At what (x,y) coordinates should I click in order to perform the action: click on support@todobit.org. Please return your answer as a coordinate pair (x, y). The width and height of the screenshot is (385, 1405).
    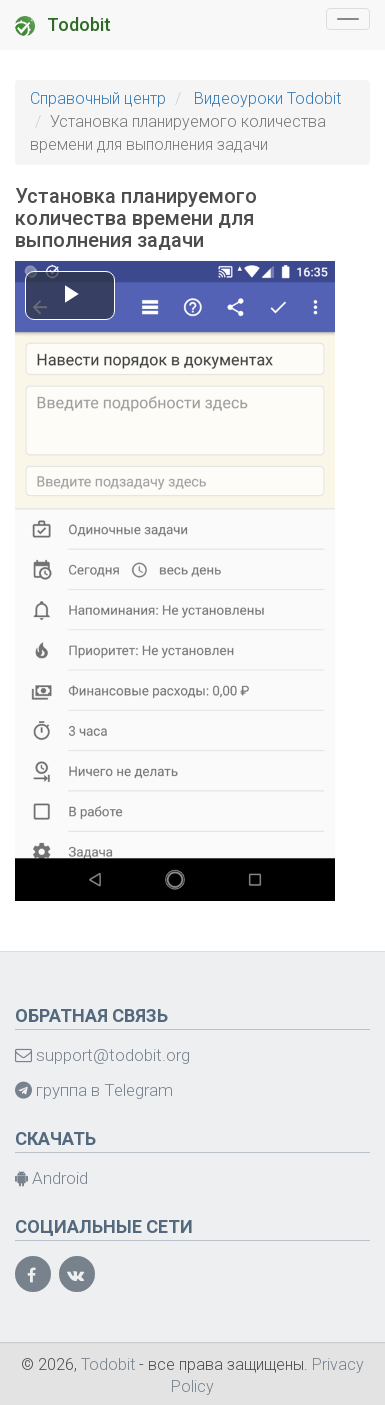
    Looking at the image, I should click on (102, 1055).